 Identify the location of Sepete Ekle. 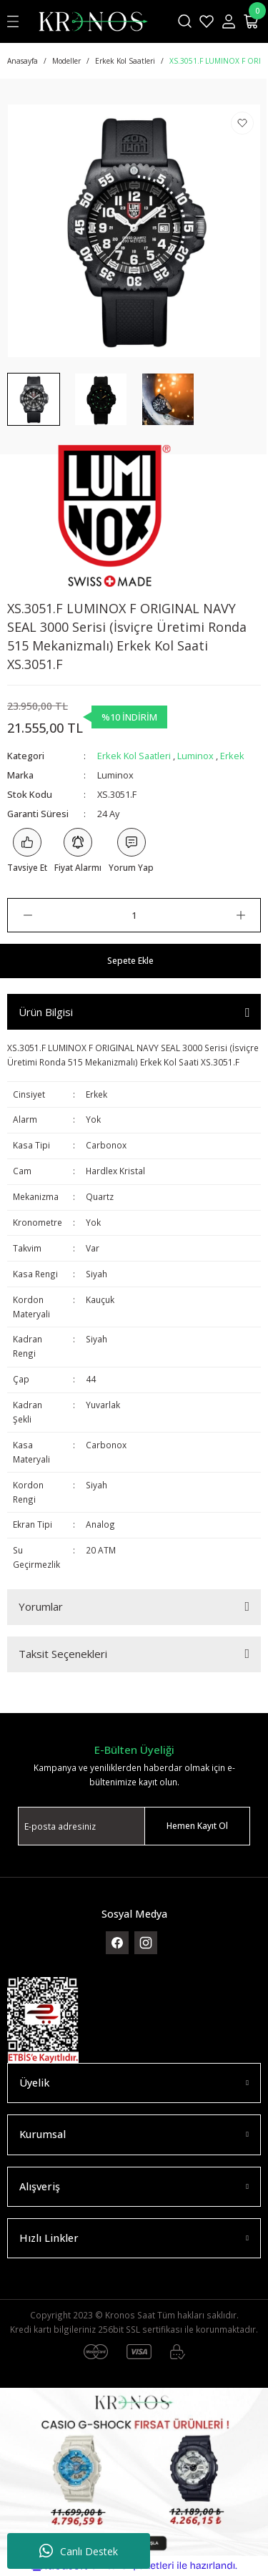
(130, 960).